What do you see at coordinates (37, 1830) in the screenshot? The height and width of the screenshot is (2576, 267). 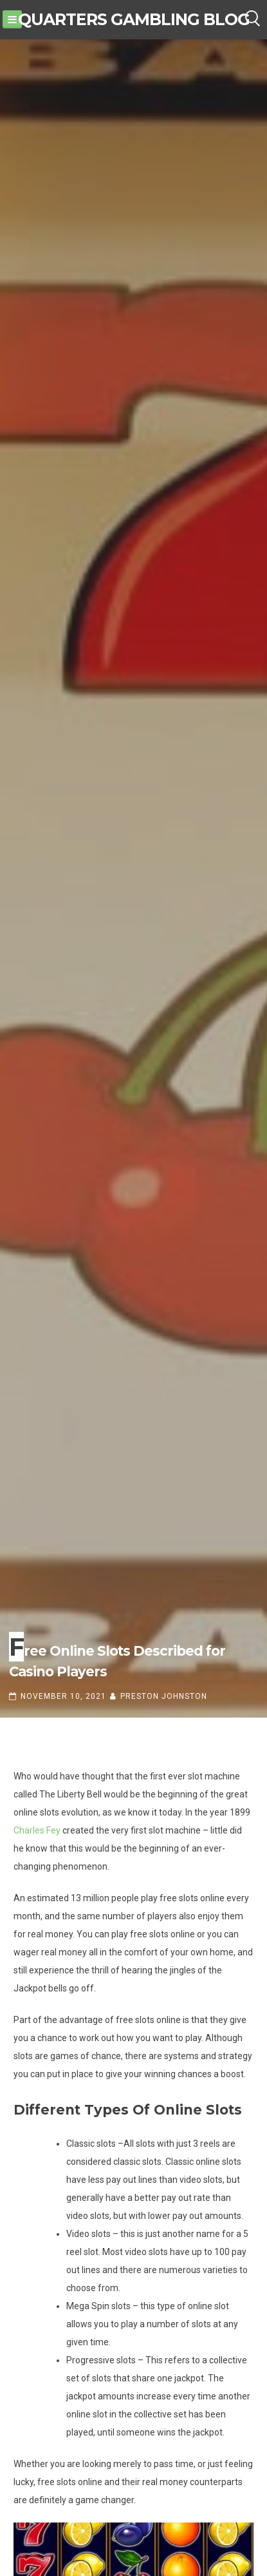 I see `Charles Fey` at bounding box center [37, 1830].